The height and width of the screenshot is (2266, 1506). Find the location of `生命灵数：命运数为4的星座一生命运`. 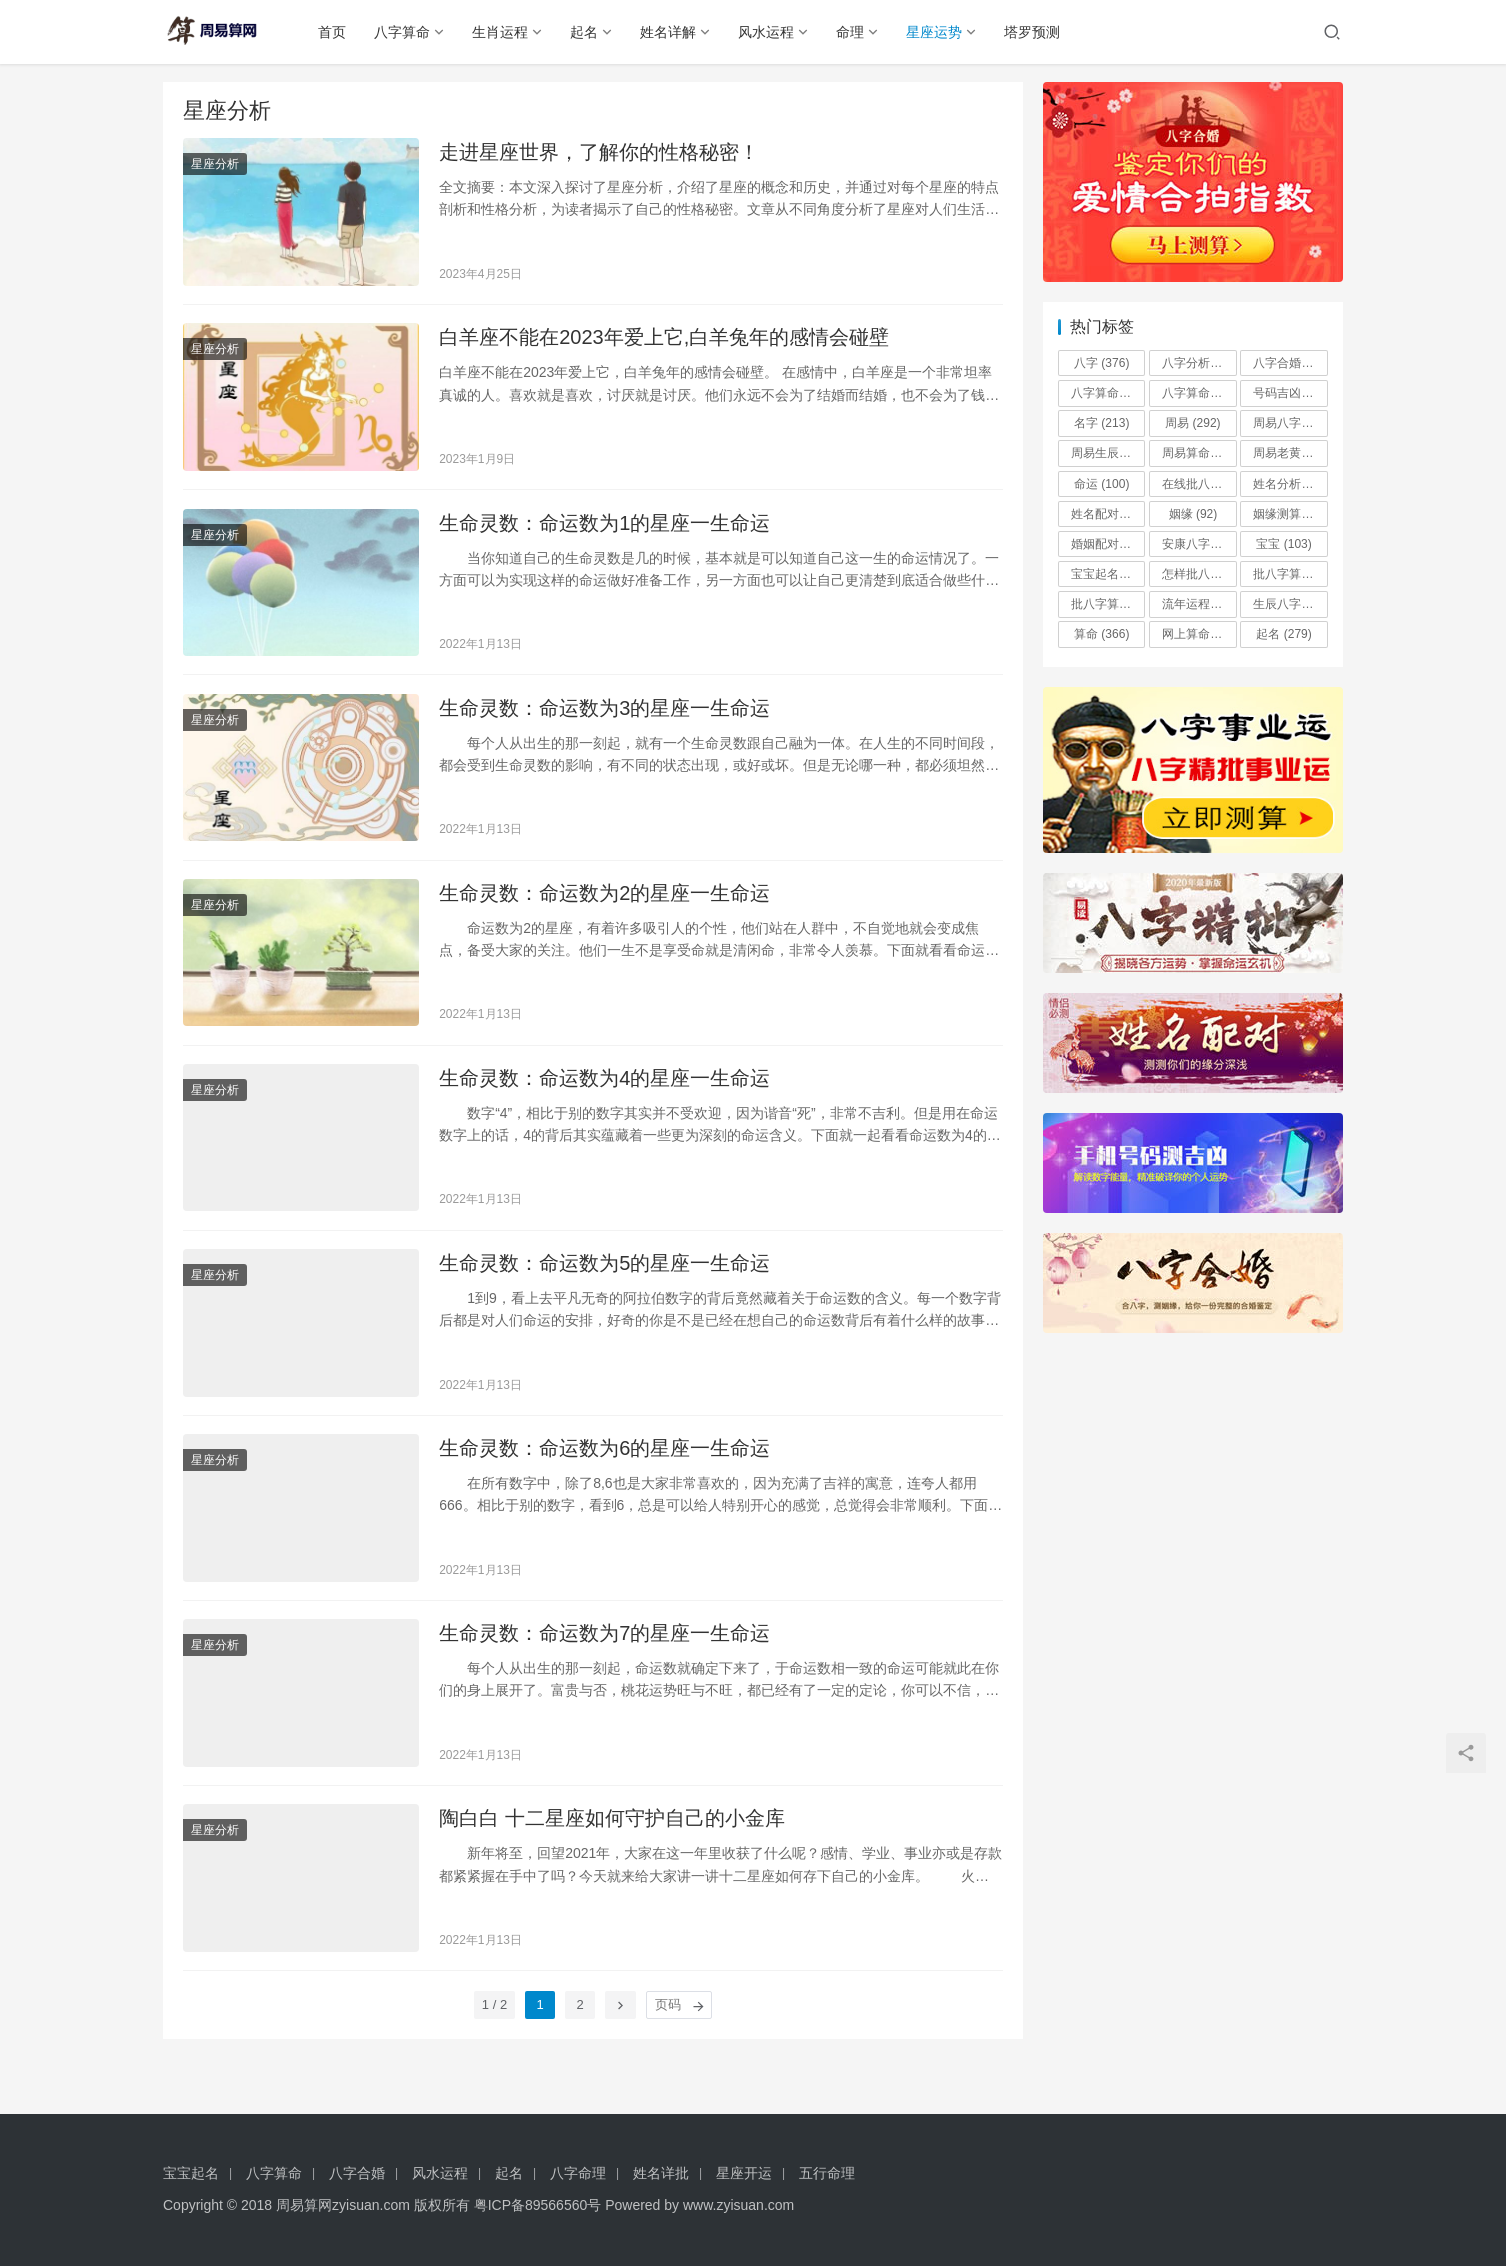

生命灵数：命运数为4的星座一生命运 is located at coordinates (604, 1097).